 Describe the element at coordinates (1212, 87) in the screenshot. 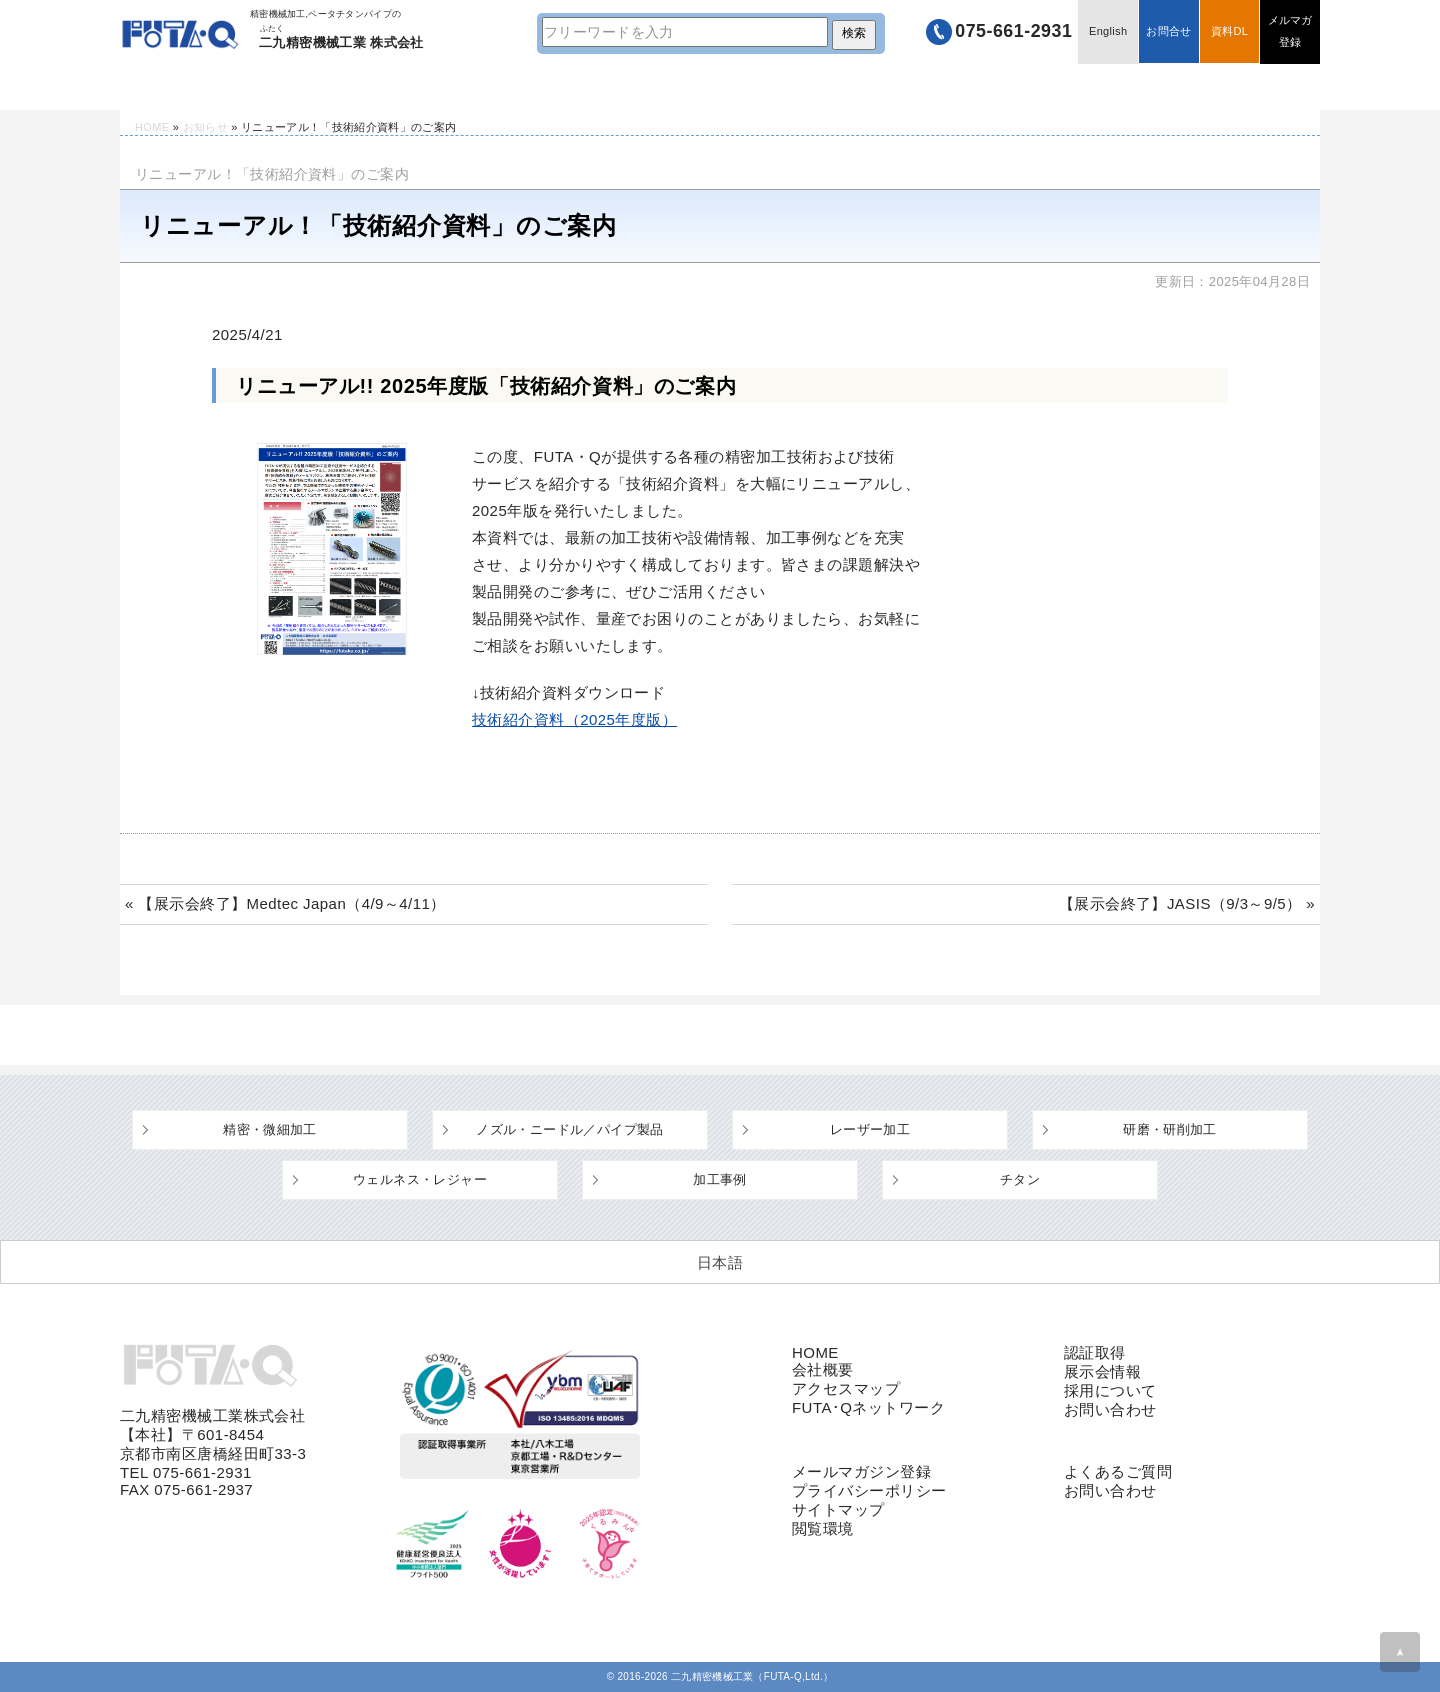

I see `採用情報` at that location.